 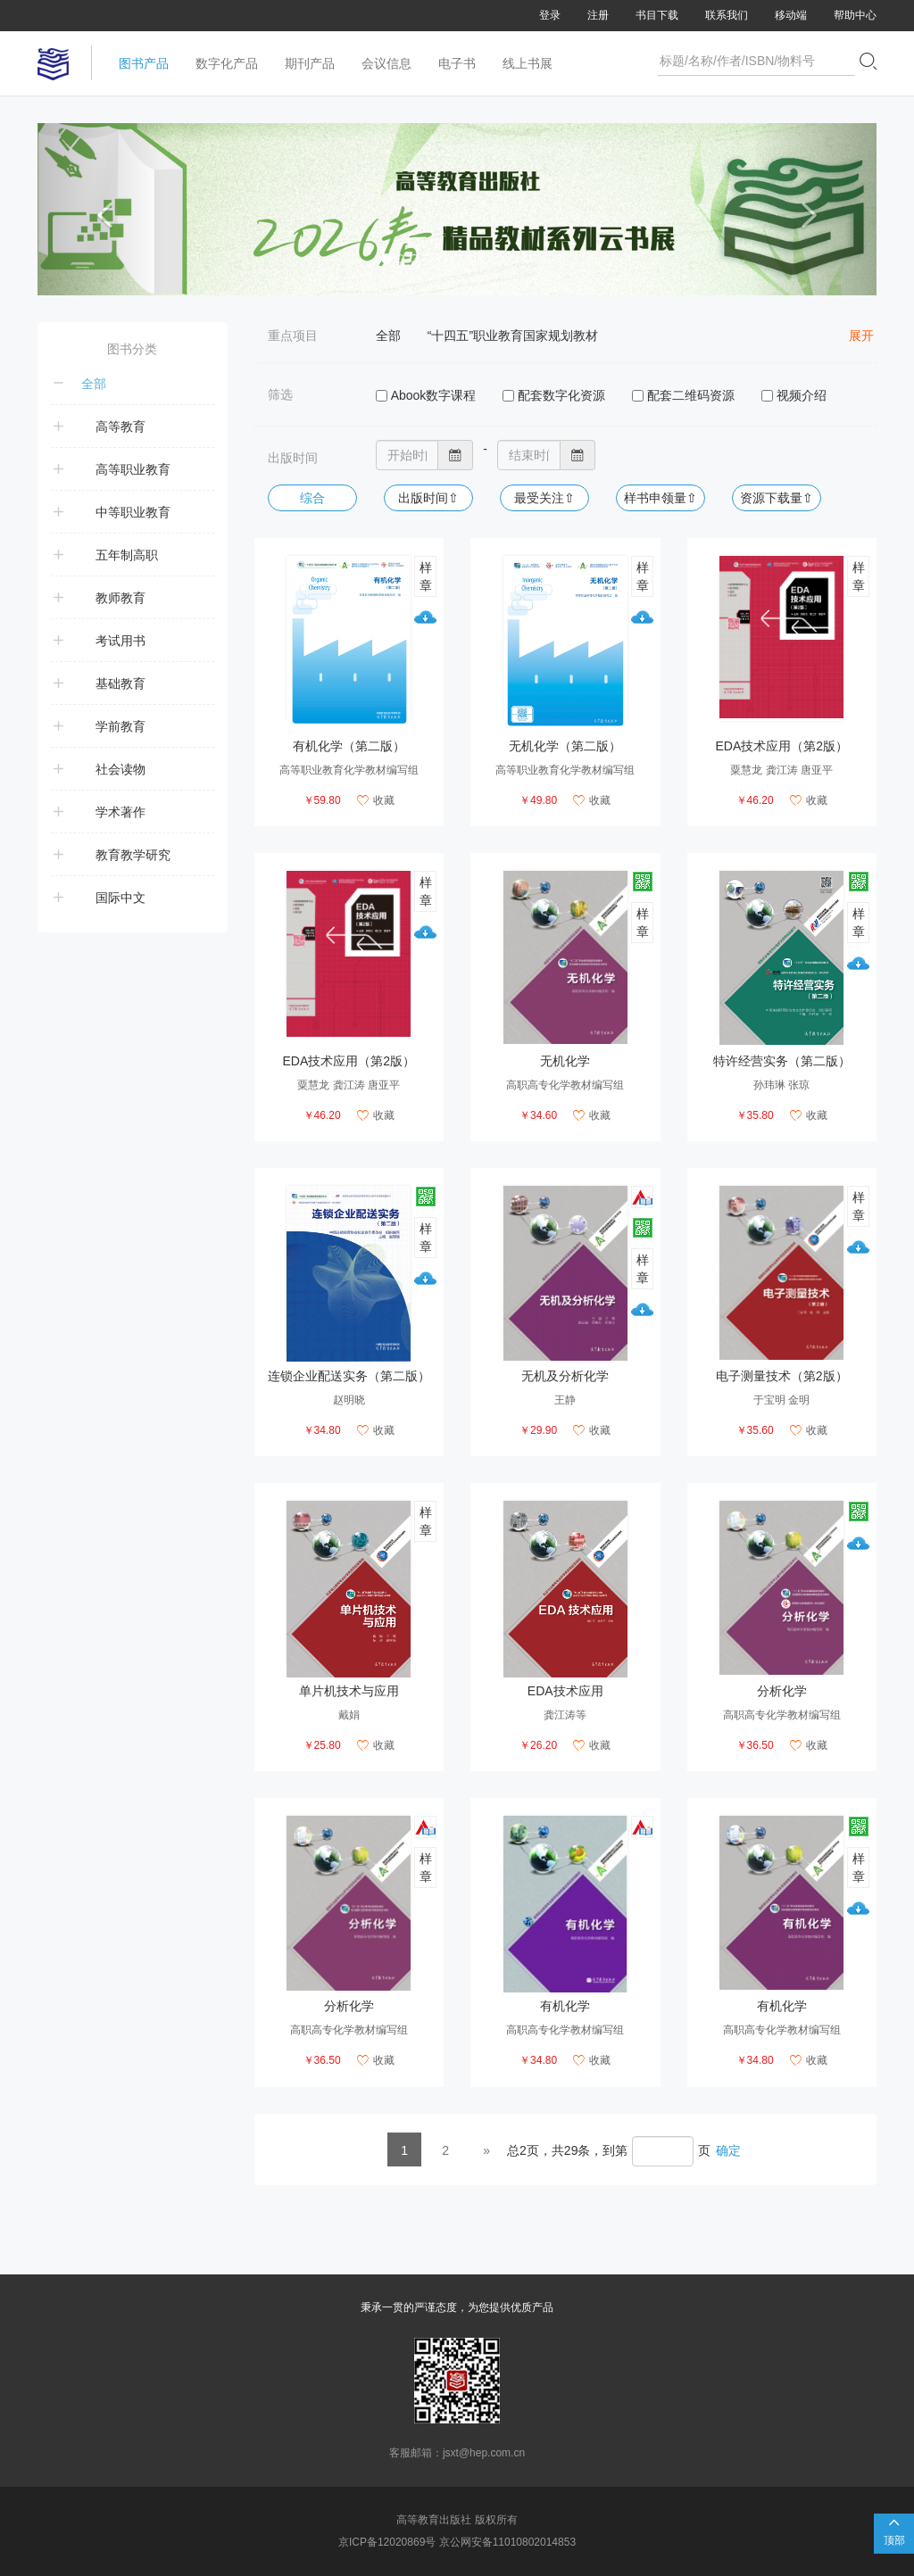 What do you see at coordinates (434, 395) in the screenshot?
I see `Abook数字课程` at bounding box center [434, 395].